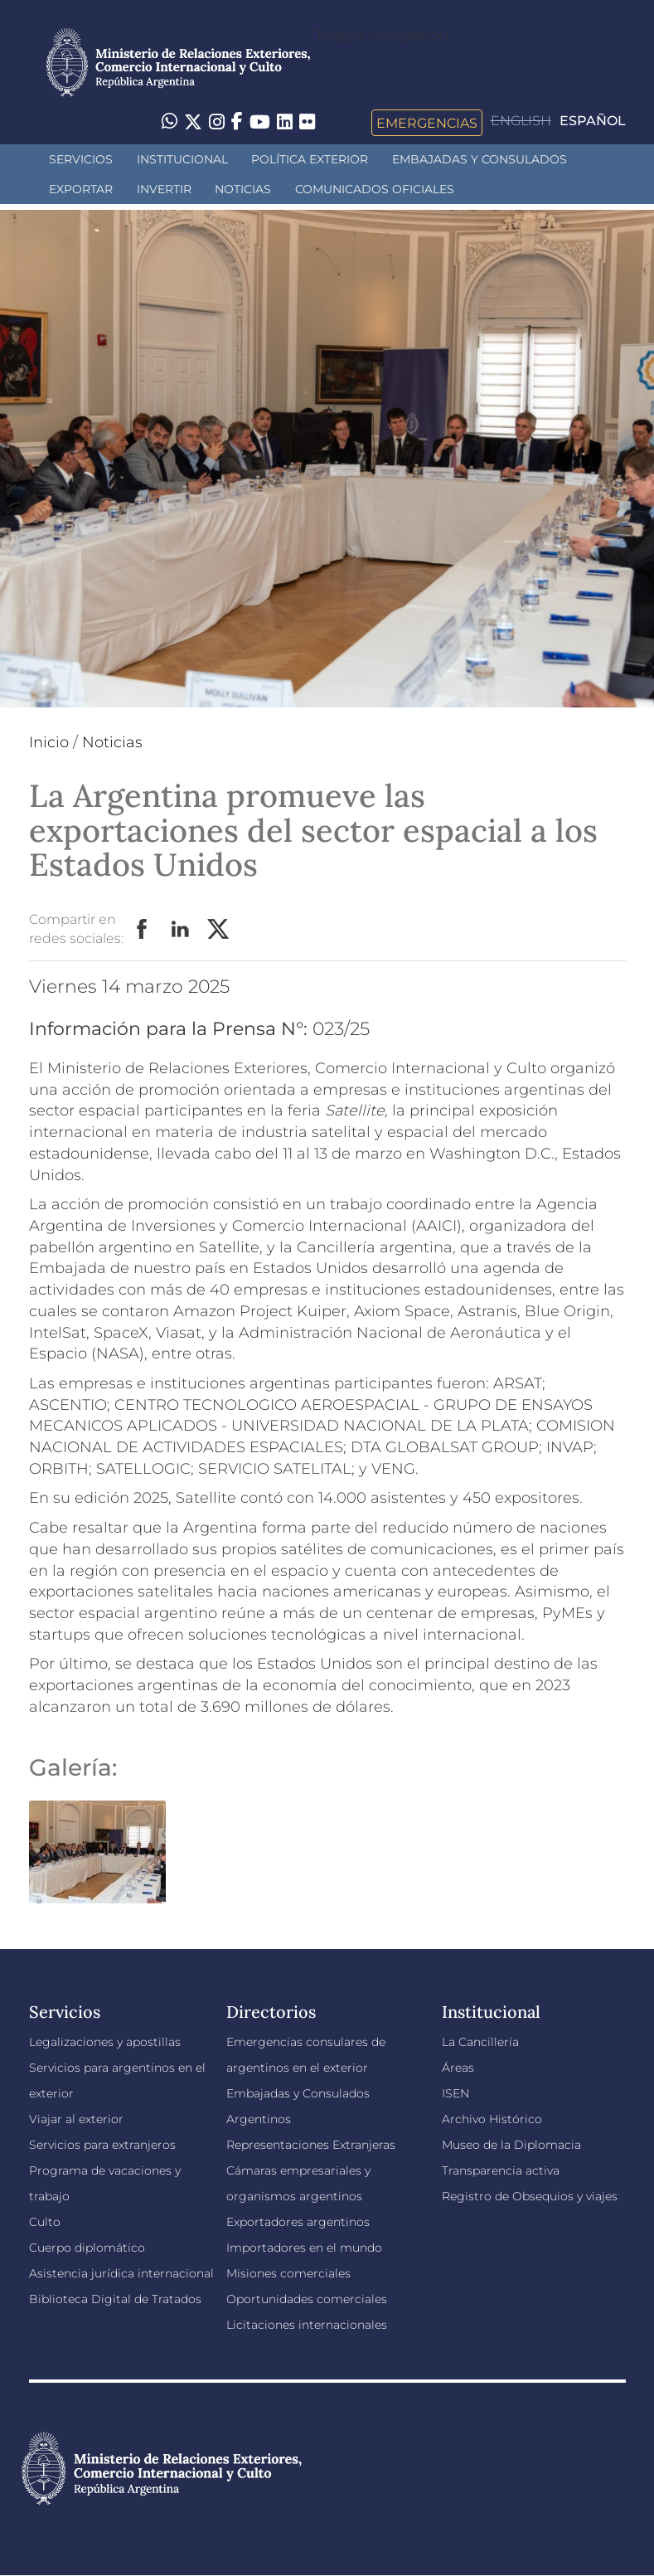  What do you see at coordinates (121, 2273) in the screenshot?
I see `Asistencia jurídica internacional` at bounding box center [121, 2273].